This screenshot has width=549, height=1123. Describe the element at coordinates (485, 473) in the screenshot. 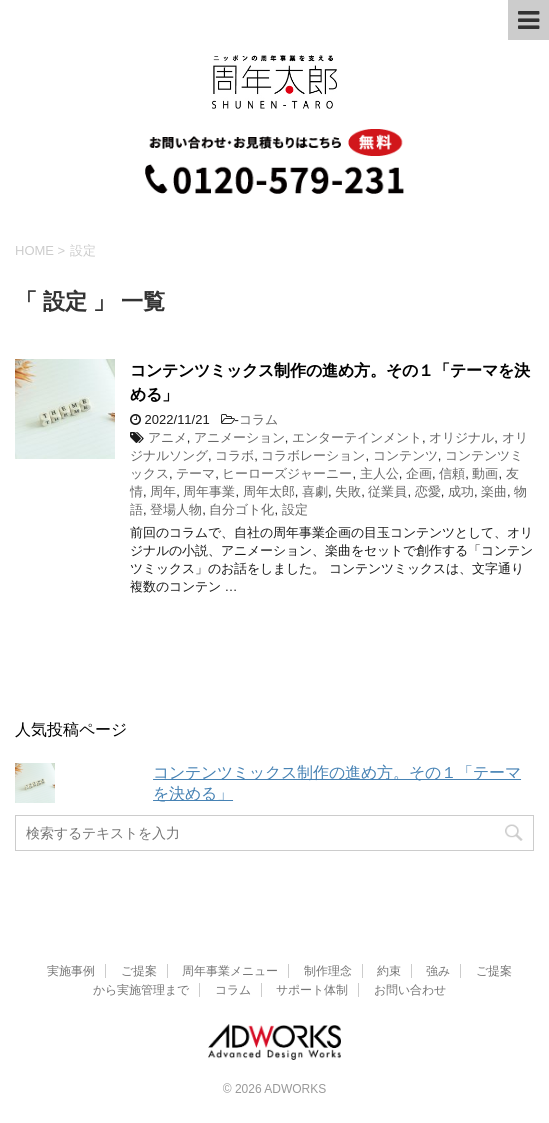

I see `動画` at that location.